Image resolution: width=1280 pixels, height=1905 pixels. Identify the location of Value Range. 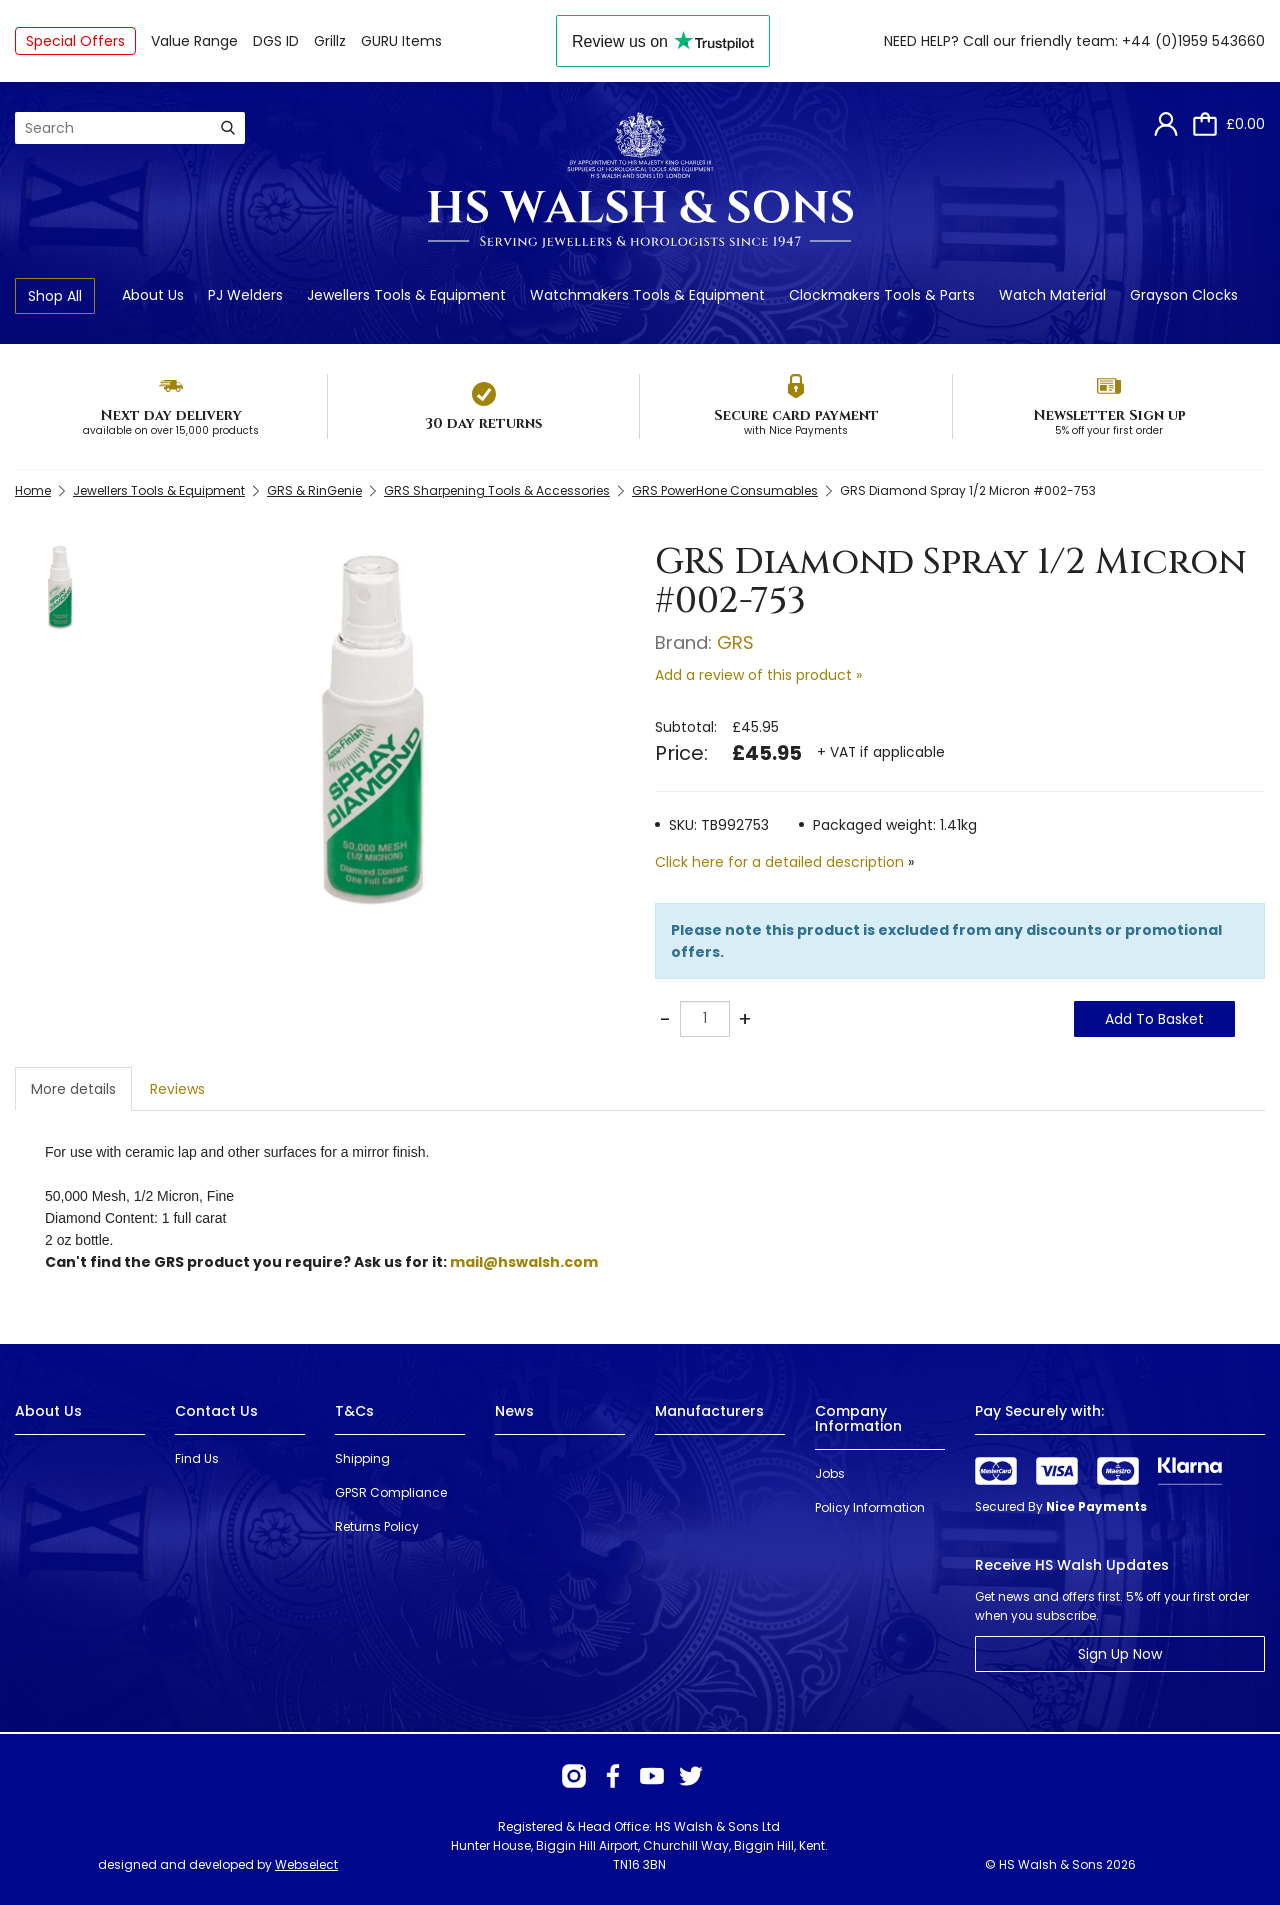
(194, 41).